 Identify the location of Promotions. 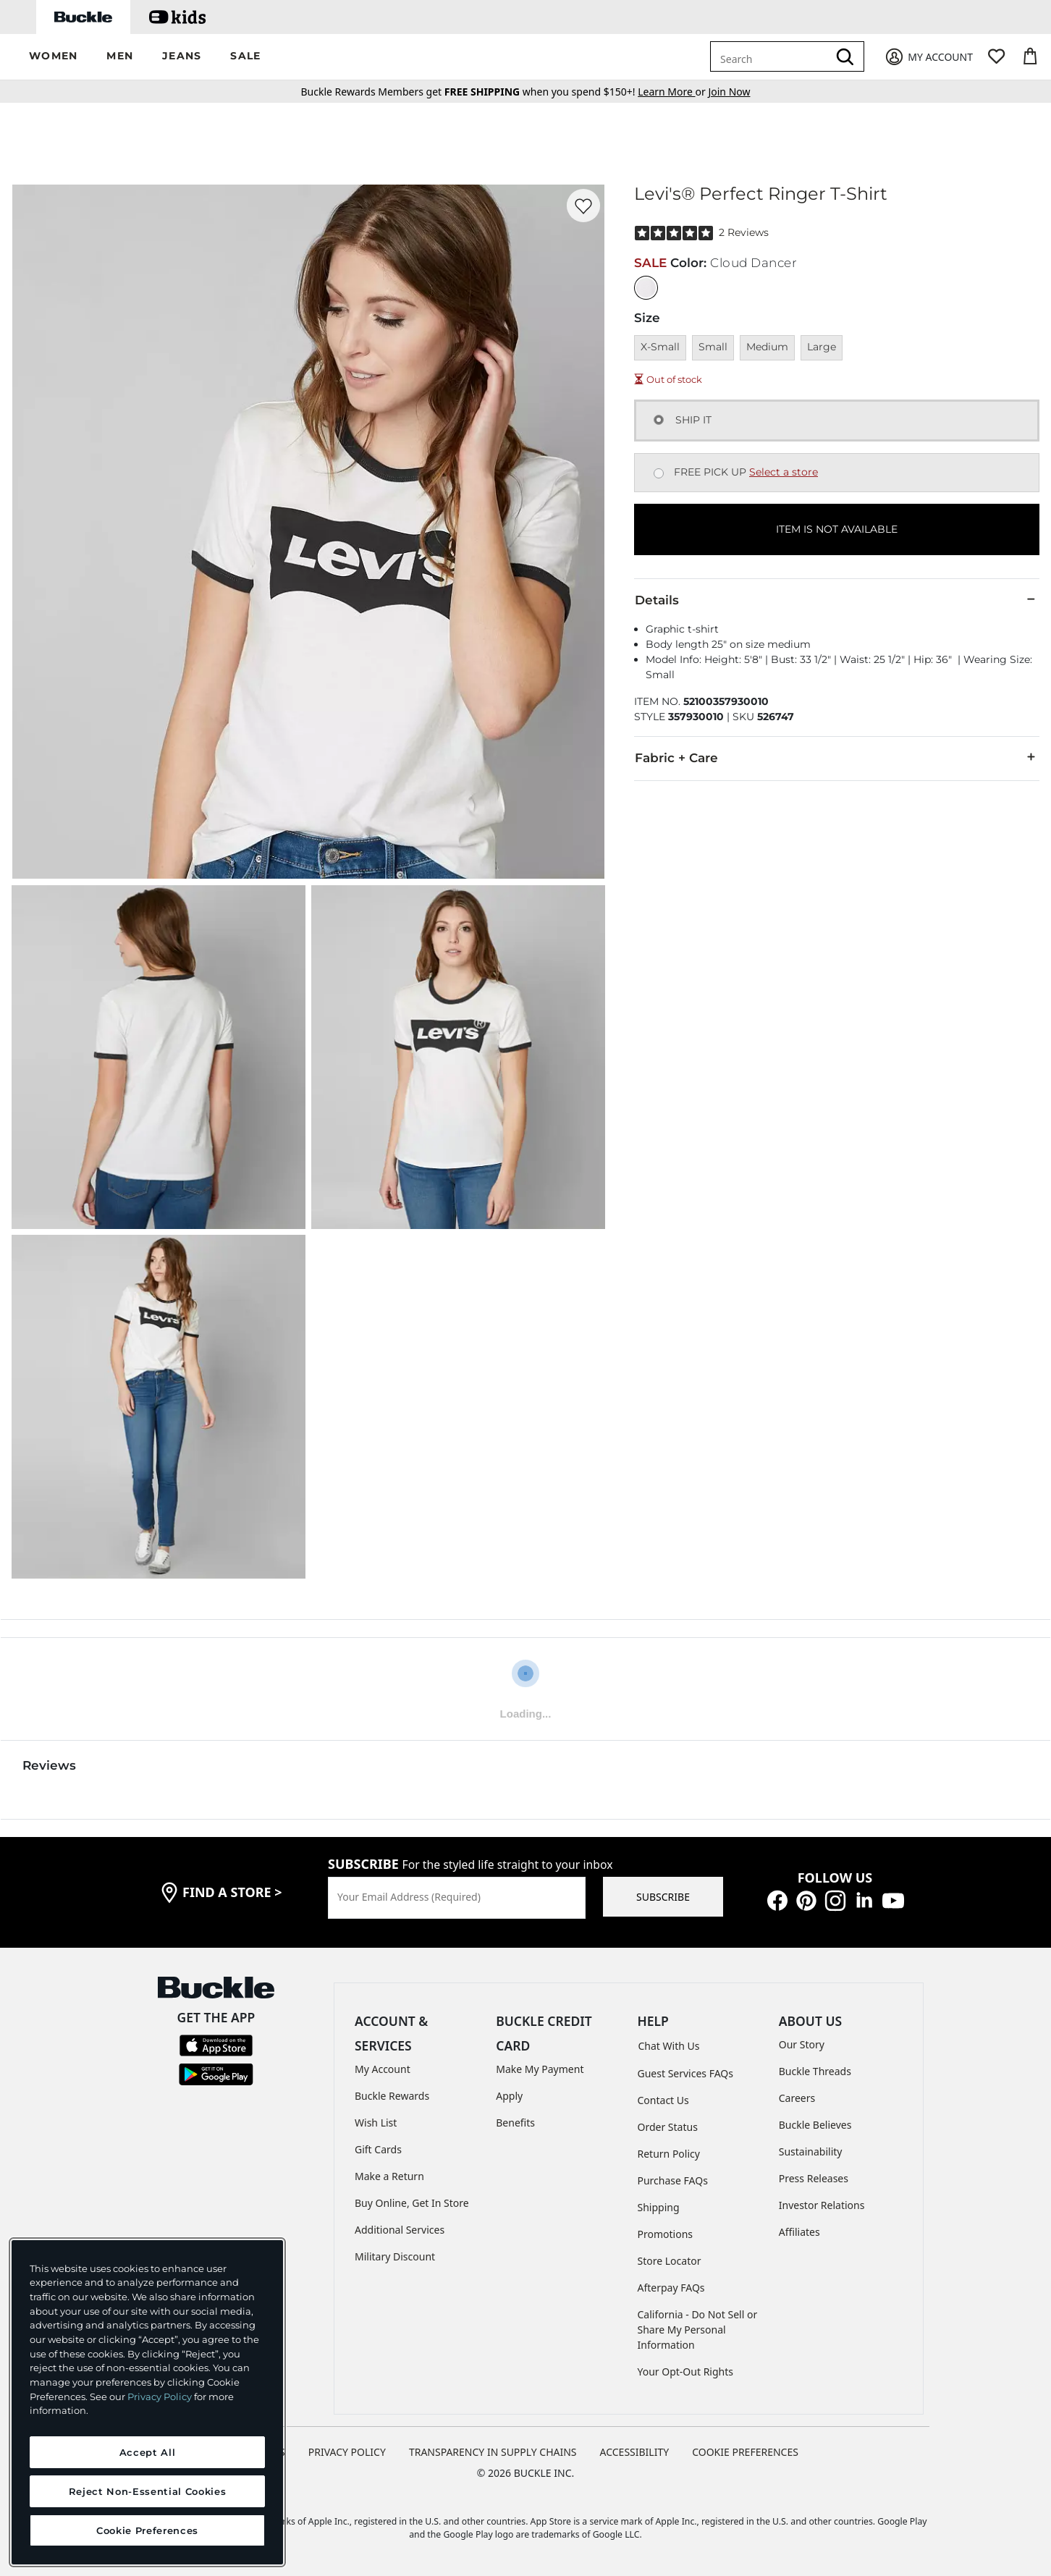
(665, 2234).